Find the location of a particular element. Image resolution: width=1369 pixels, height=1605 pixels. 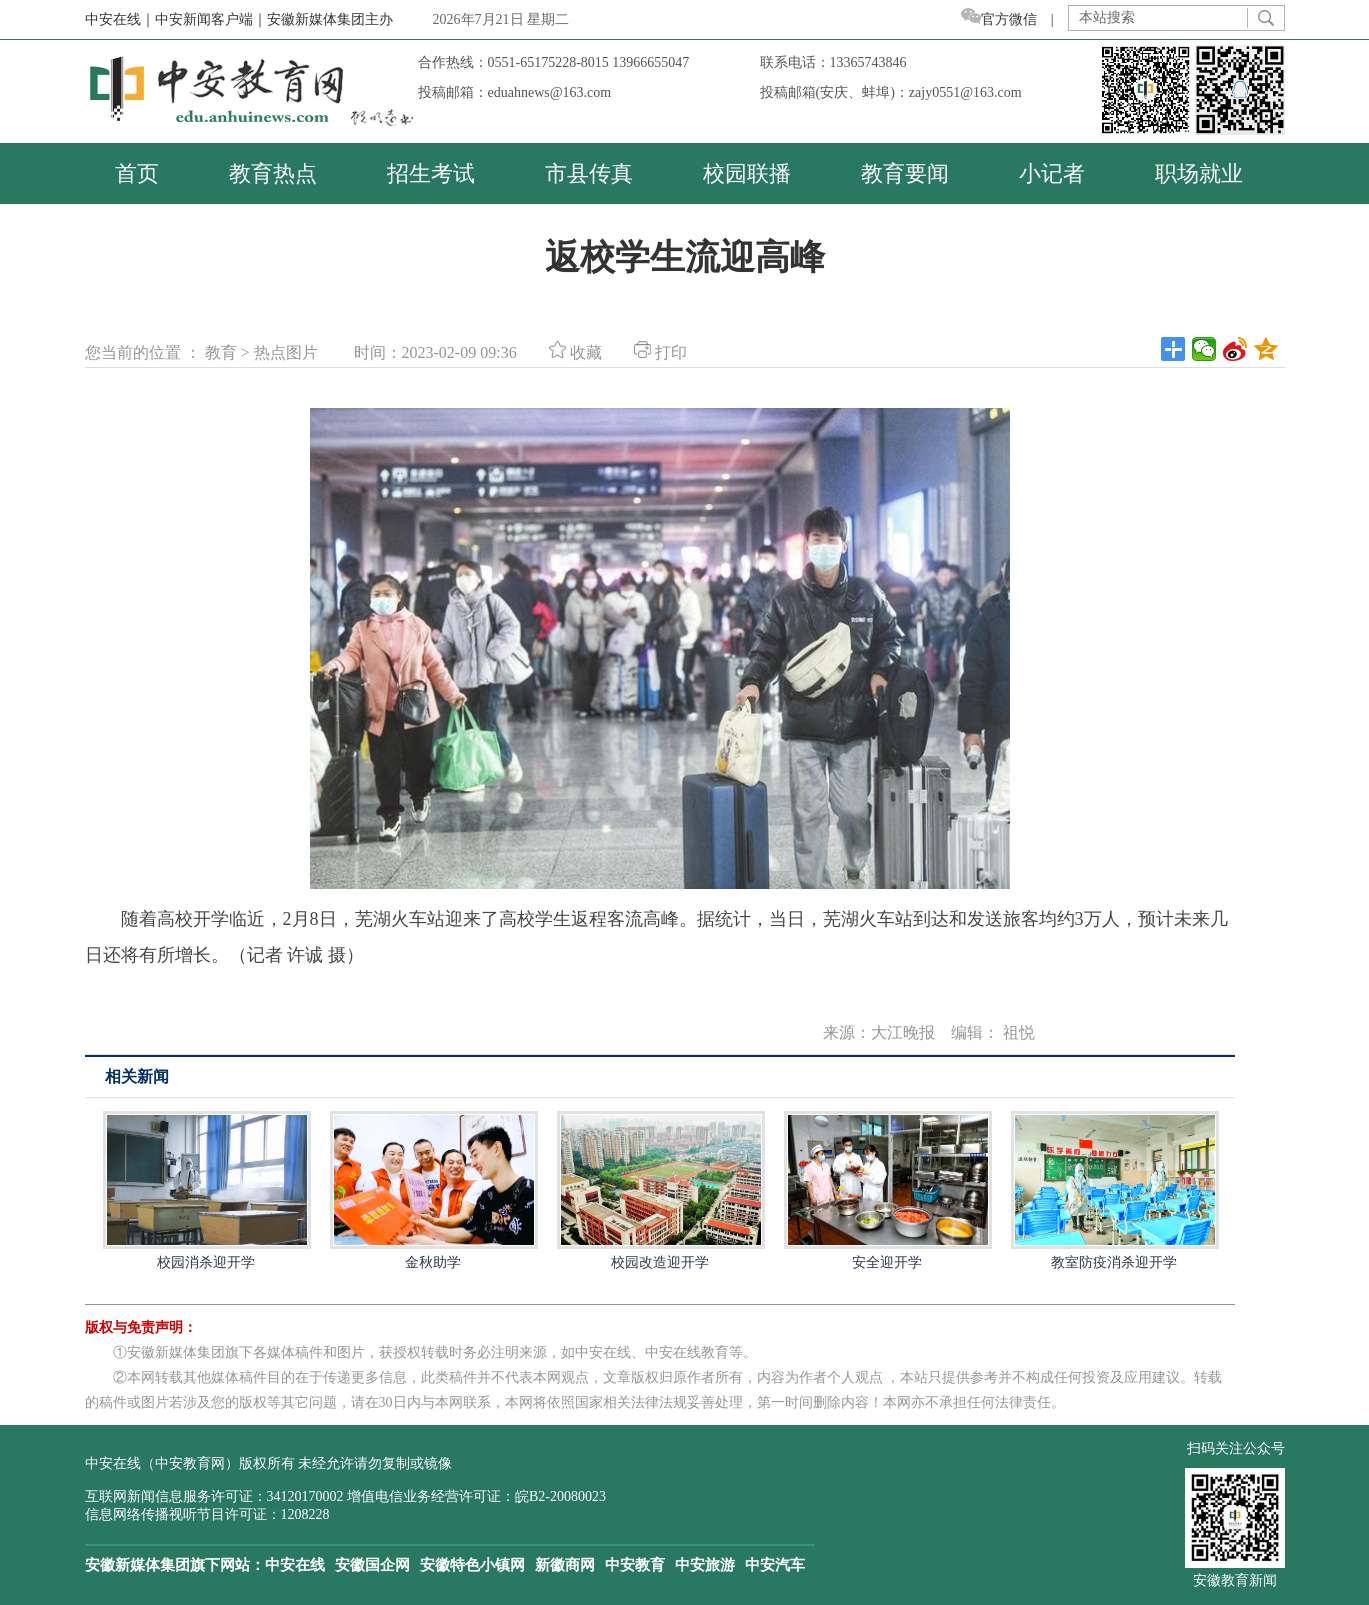

校园改造迎开学 is located at coordinates (660, 1190).